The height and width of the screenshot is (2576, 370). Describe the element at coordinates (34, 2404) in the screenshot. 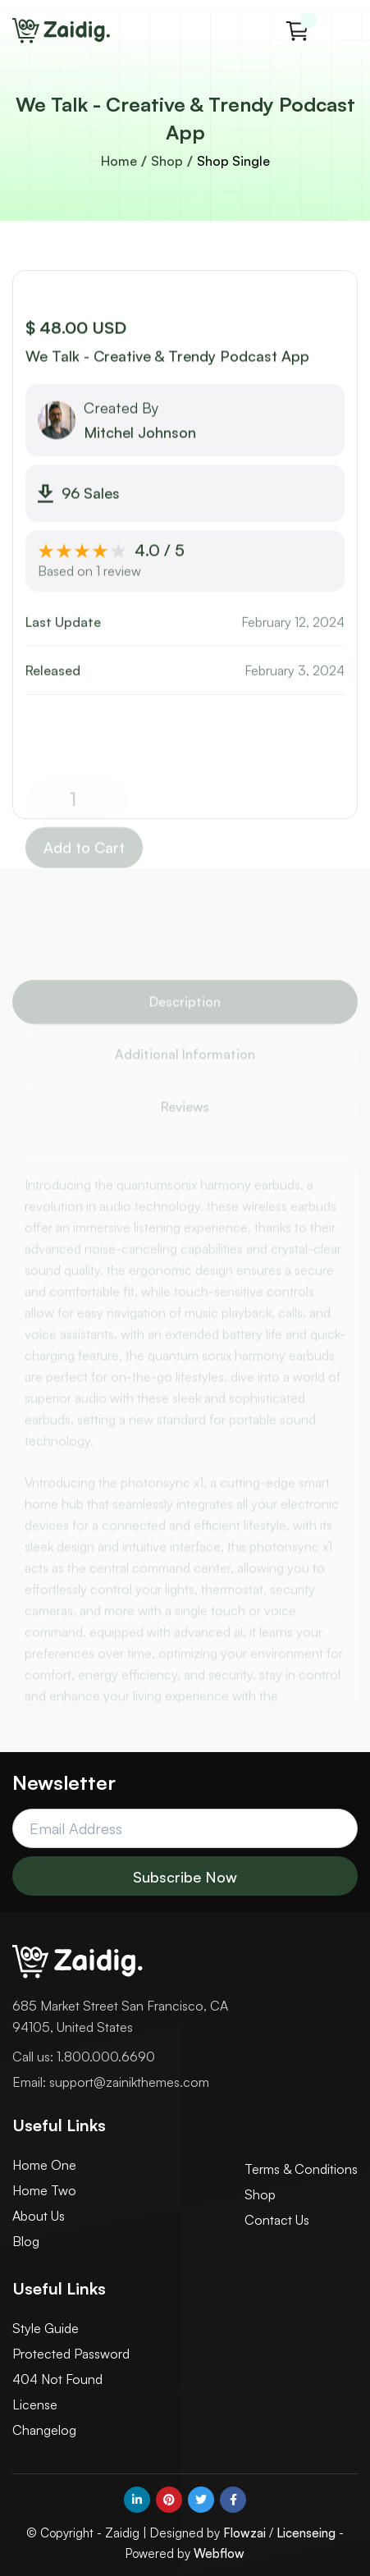

I see `License` at that location.